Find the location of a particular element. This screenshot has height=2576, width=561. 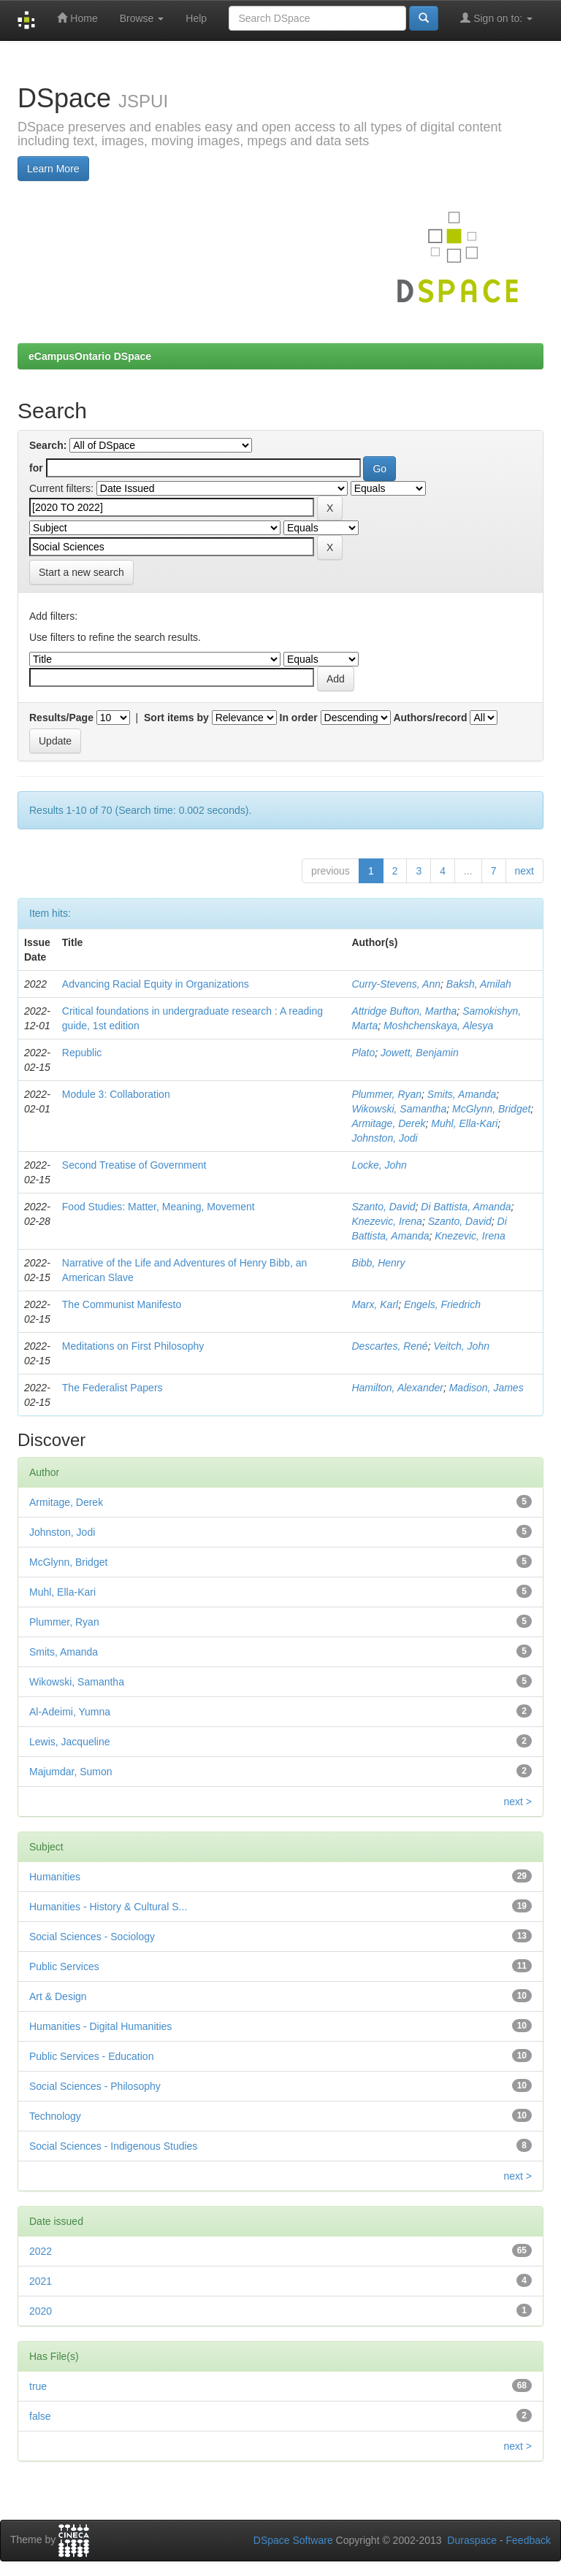

2020 is located at coordinates (40, 2311).